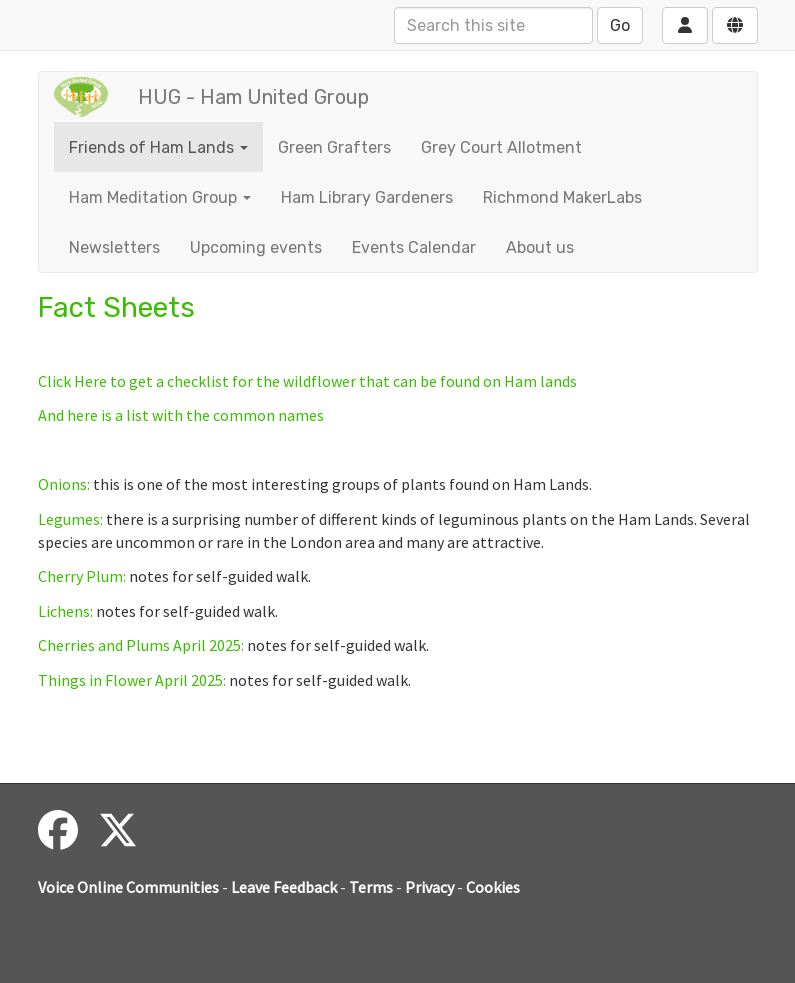  What do you see at coordinates (620, 25) in the screenshot?
I see `Go` at bounding box center [620, 25].